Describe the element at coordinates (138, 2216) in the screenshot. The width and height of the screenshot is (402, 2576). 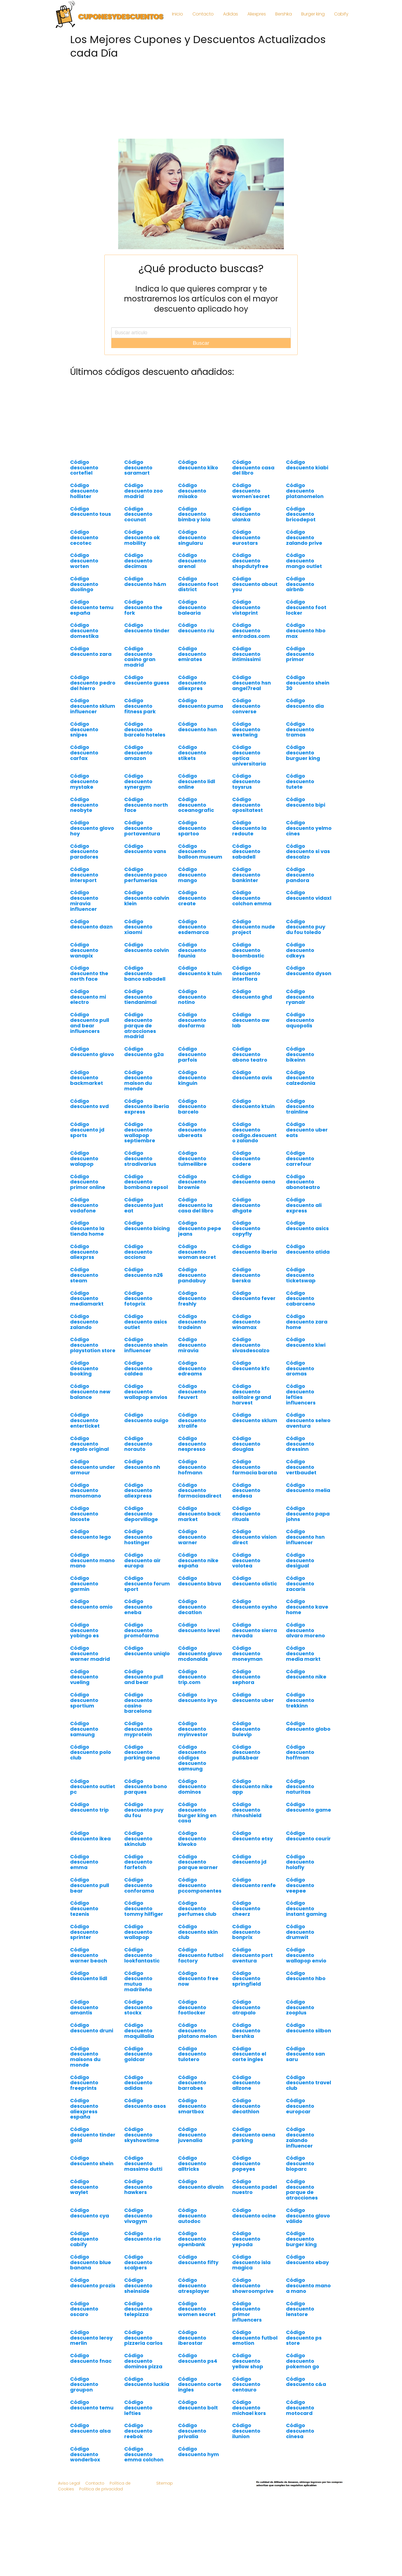
I see `Código descuento vivagym` at that location.